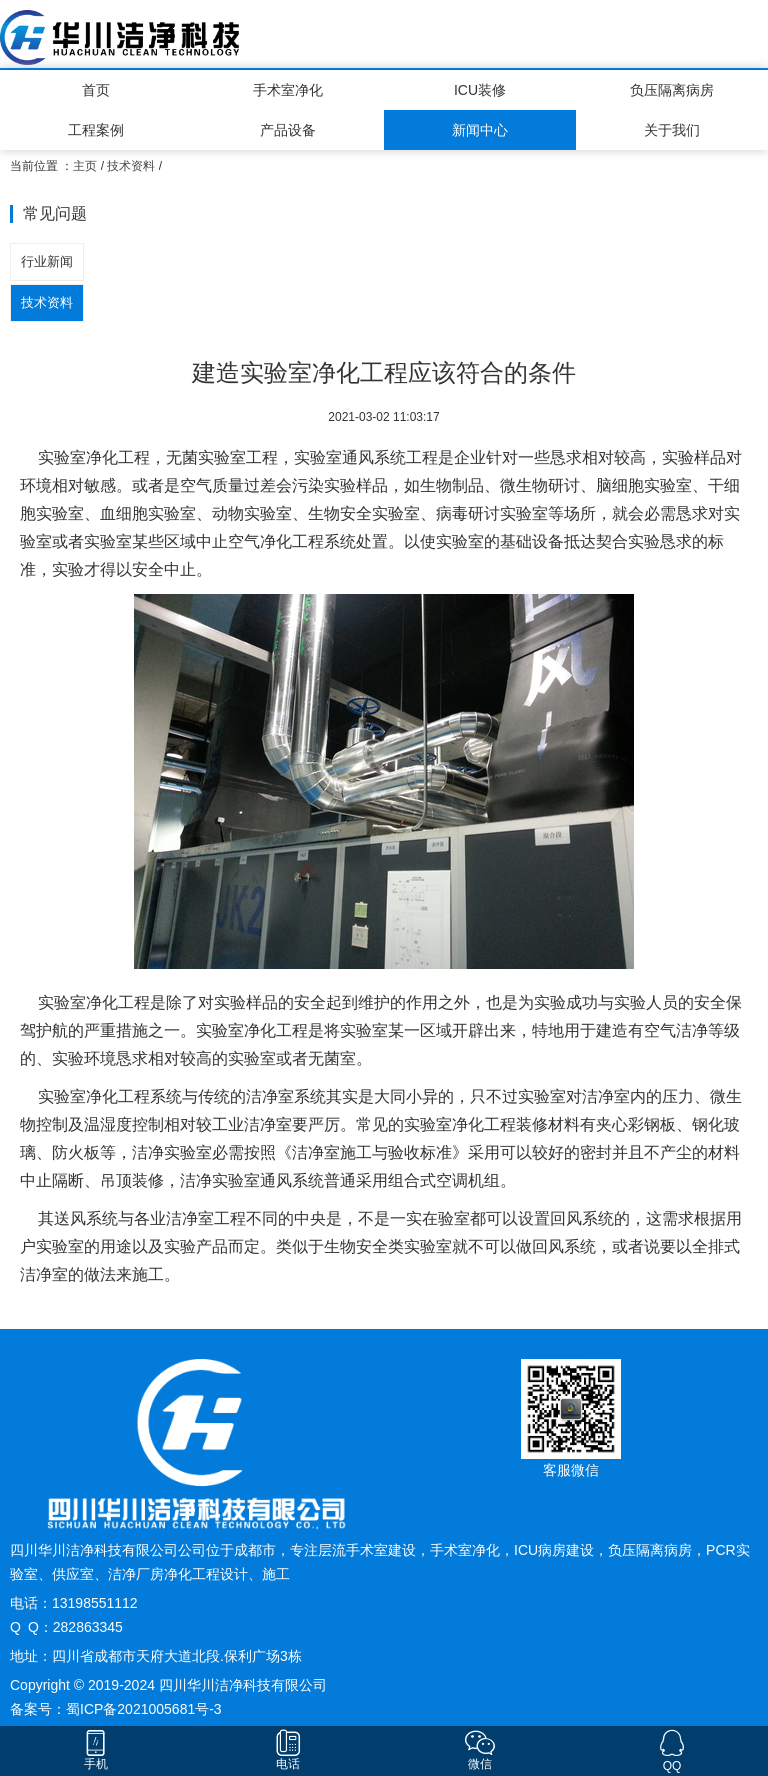 This screenshot has width=768, height=1776. What do you see at coordinates (288, 130) in the screenshot?
I see `产品设备` at bounding box center [288, 130].